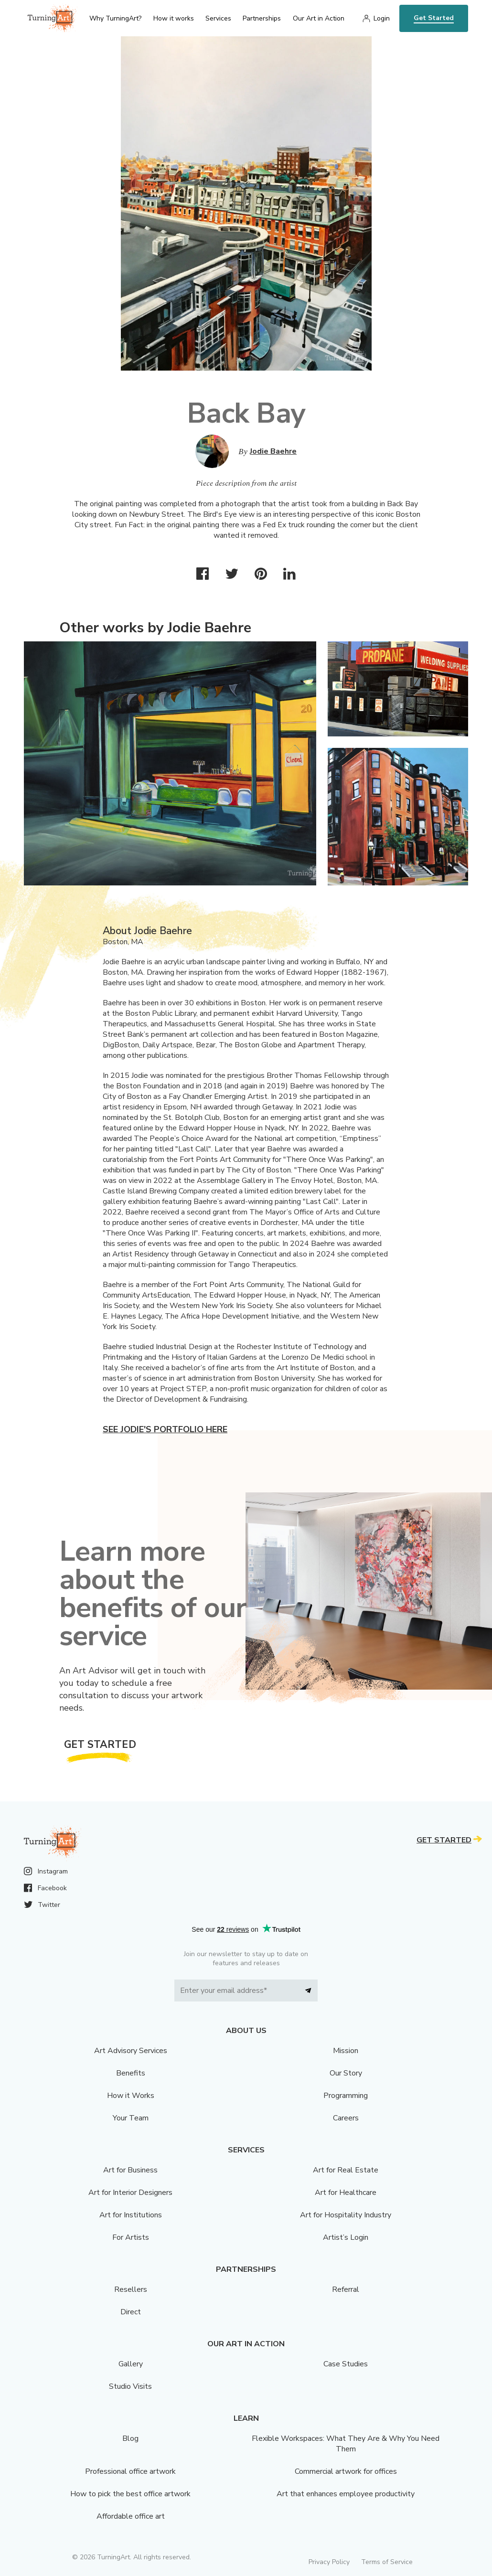 This screenshot has height=2576, width=492. I want to click on Services [menu], so click(218, 18).